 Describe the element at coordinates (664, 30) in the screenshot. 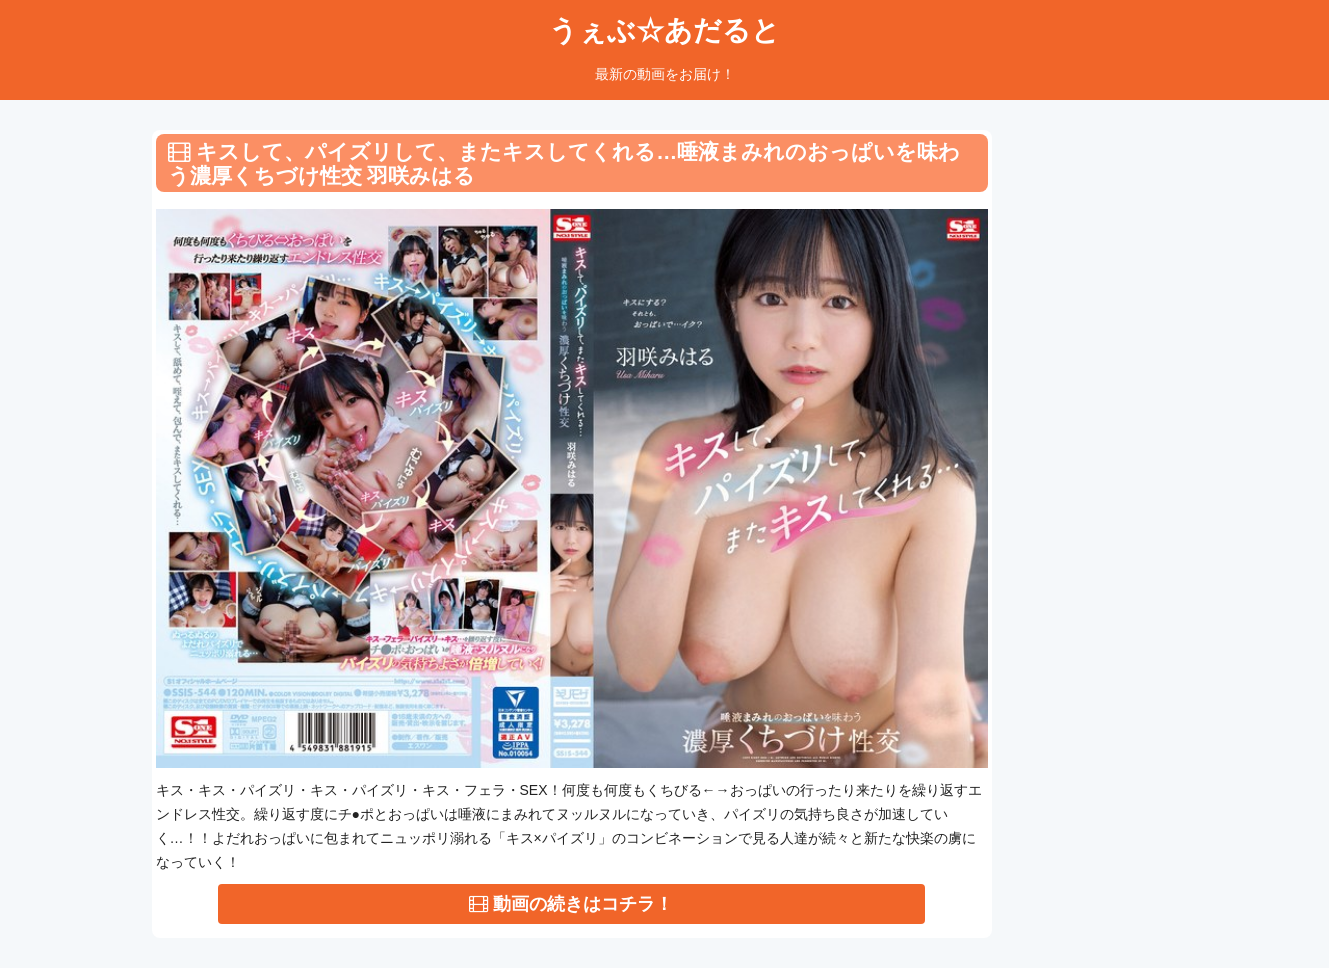

I see `うぇぶ☆あだると` at that location.